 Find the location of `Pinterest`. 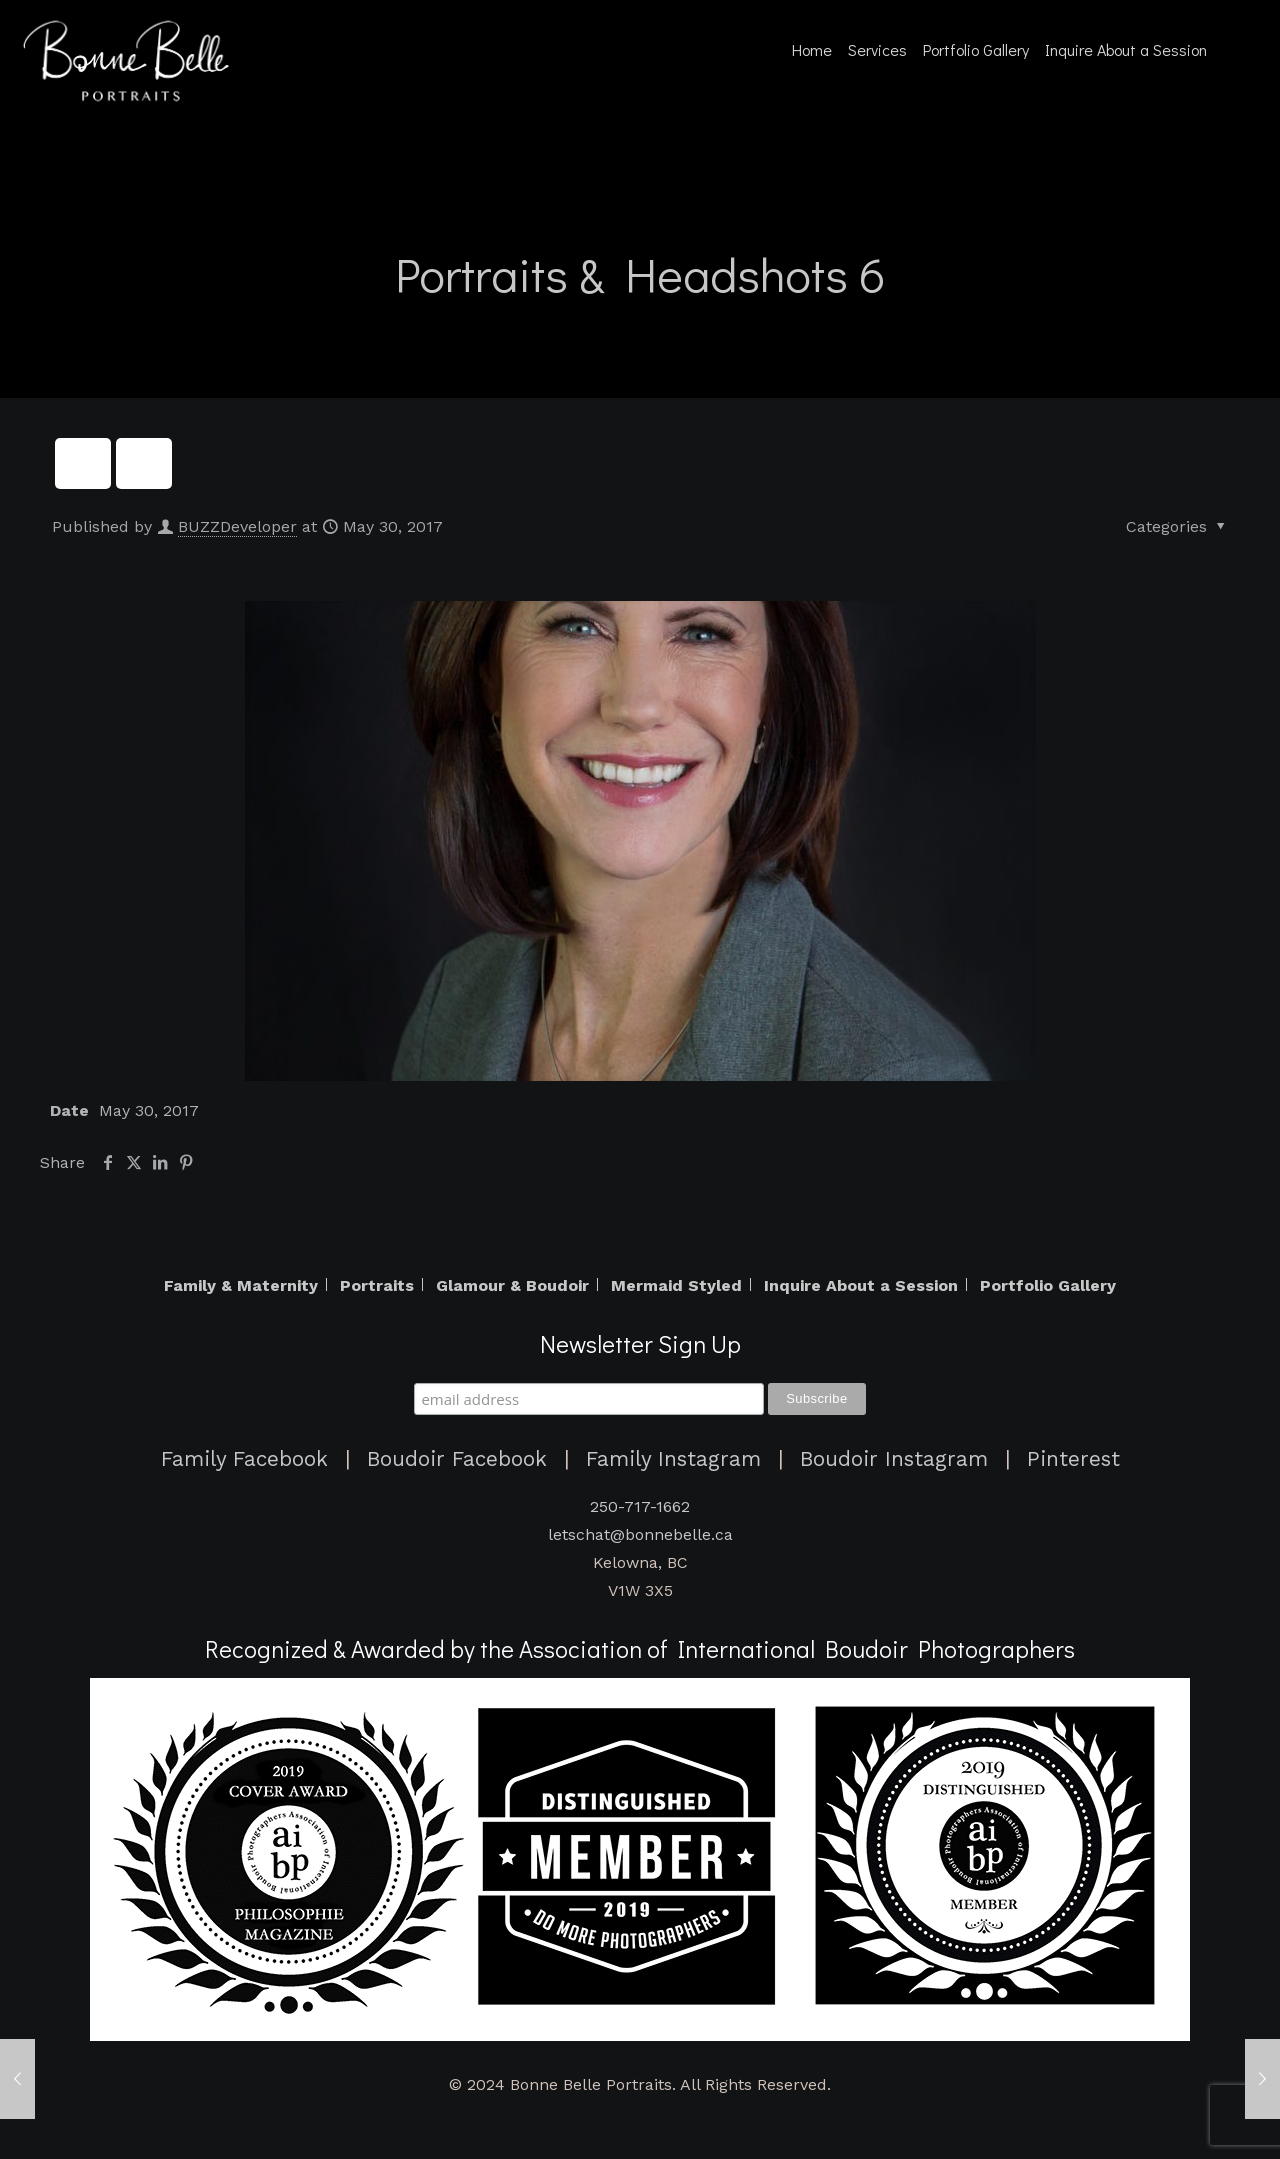

Pinterest is located at coordinates (1073, 1459).